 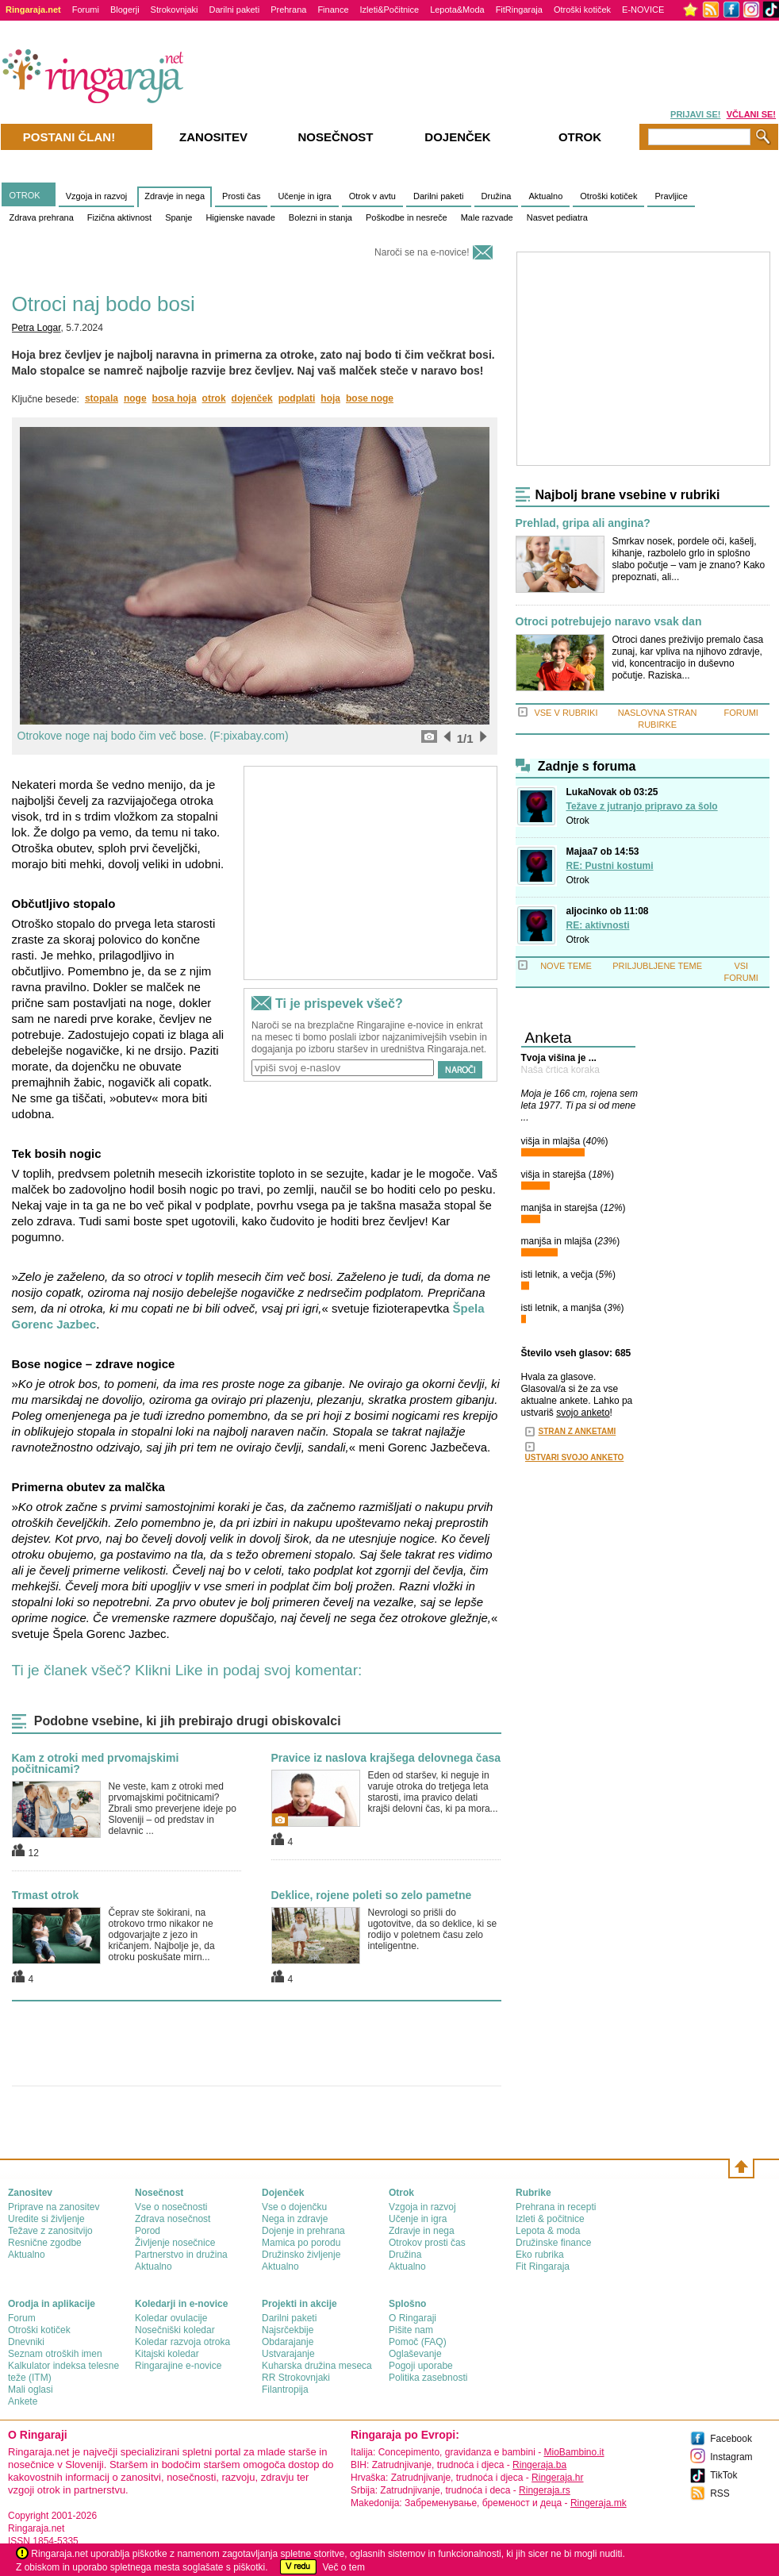 What do you see at coordinates (85, 9) in the screenshot?
I see `Forumi` at bounding box center [85, 9].